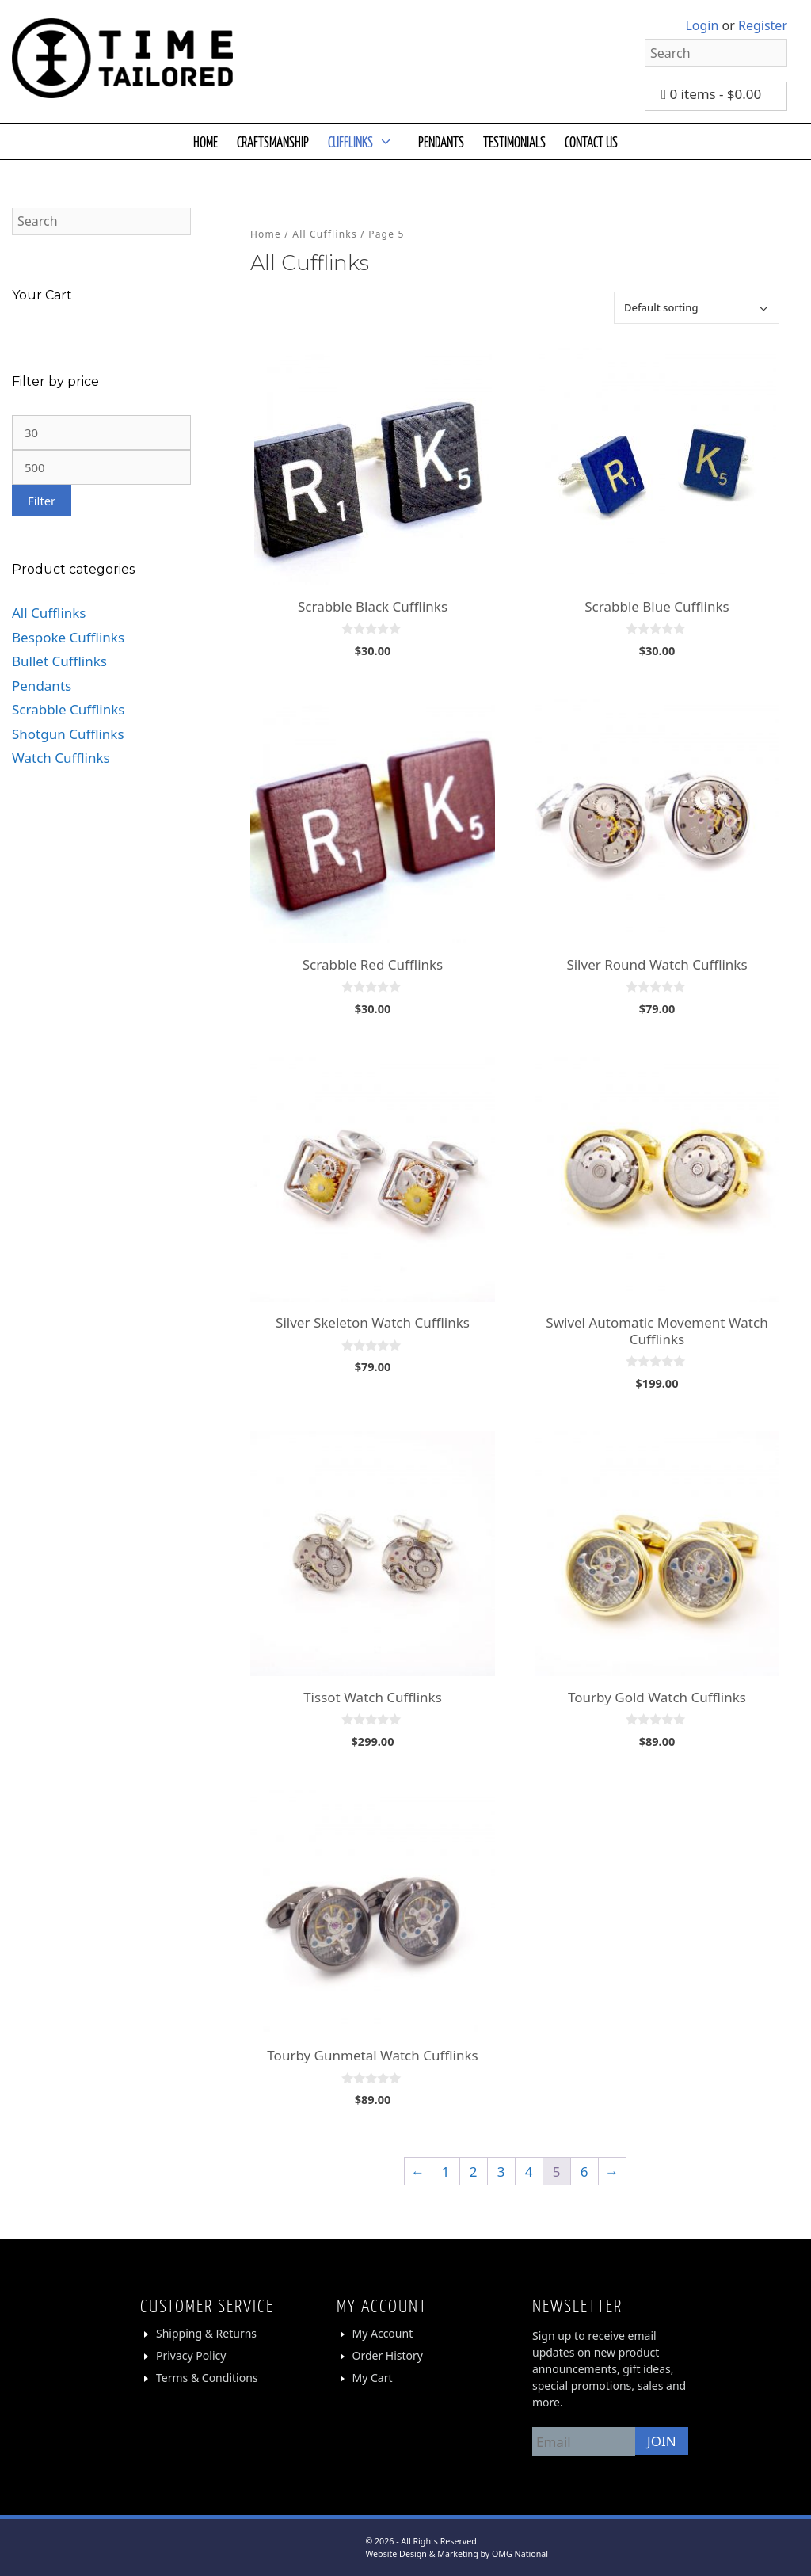  What do you see at coordinates (273, 141) in the screenshot?
I see `CRAFTSMANSHIP` at bounding box center [273, 141].